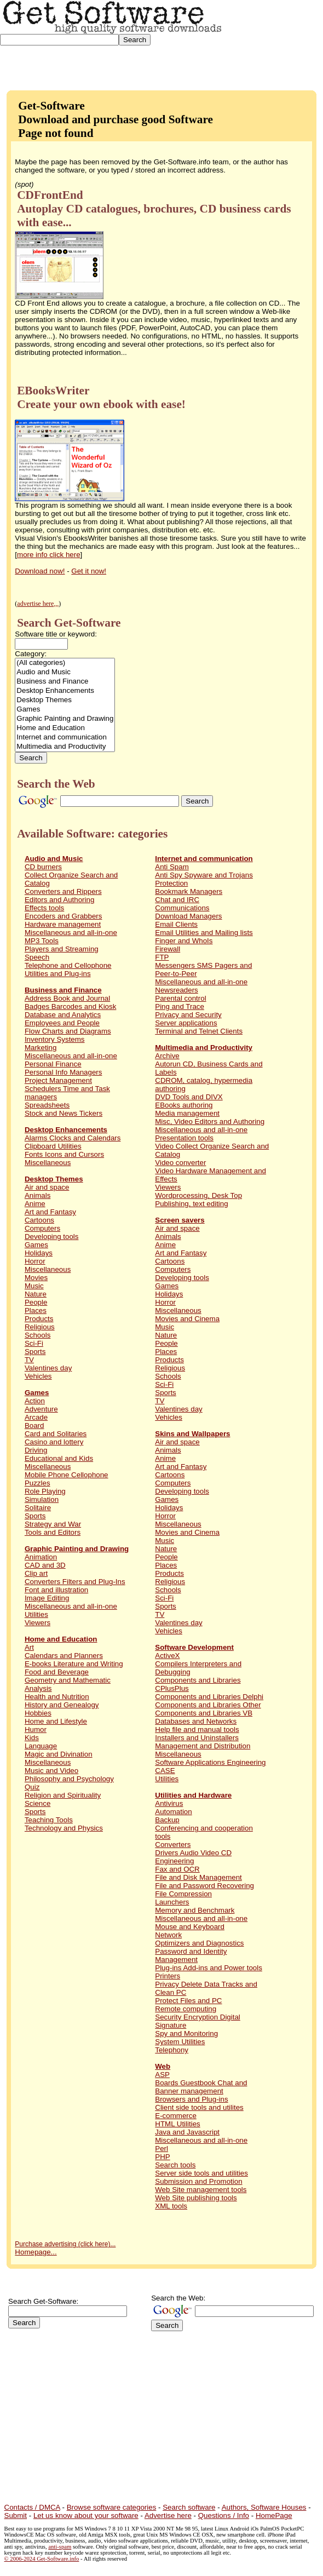  I want to click on File and Disk Management, so click(198, 1877).